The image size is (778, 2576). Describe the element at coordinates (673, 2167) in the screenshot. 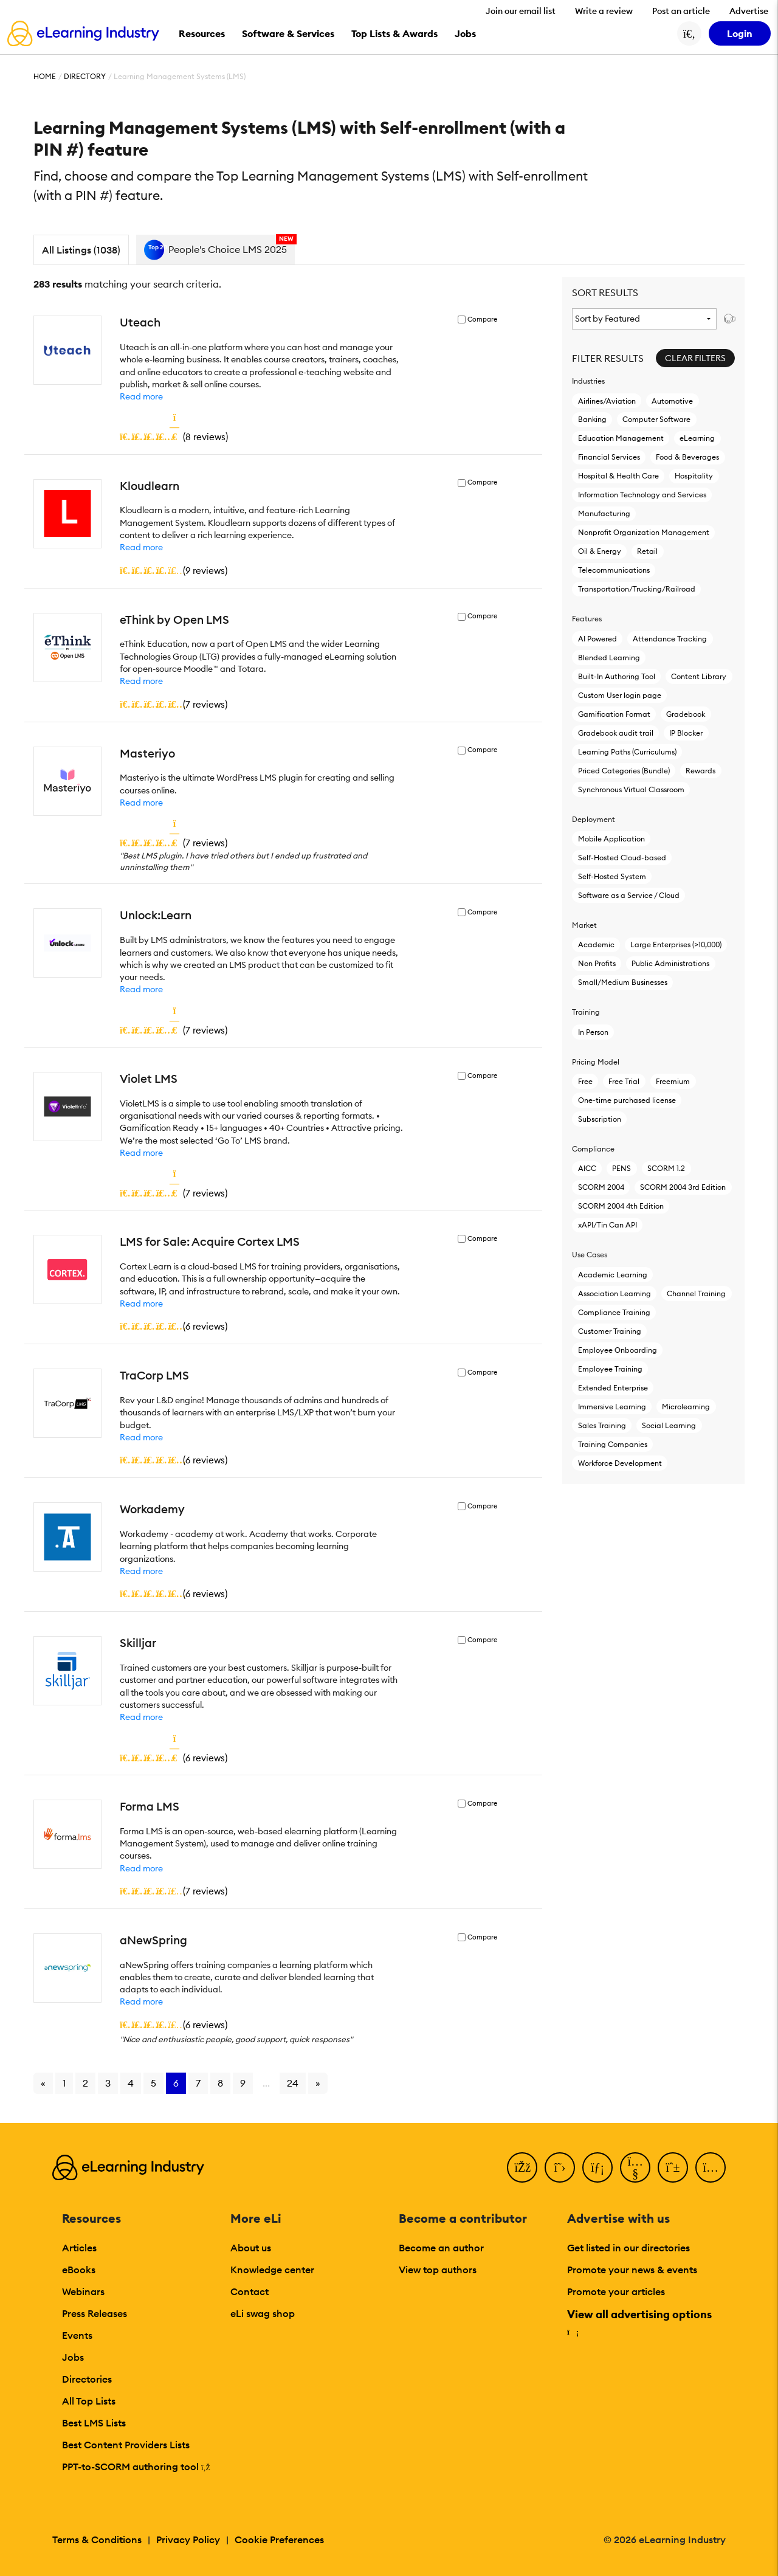

I see `[Pinterest]` at that location.